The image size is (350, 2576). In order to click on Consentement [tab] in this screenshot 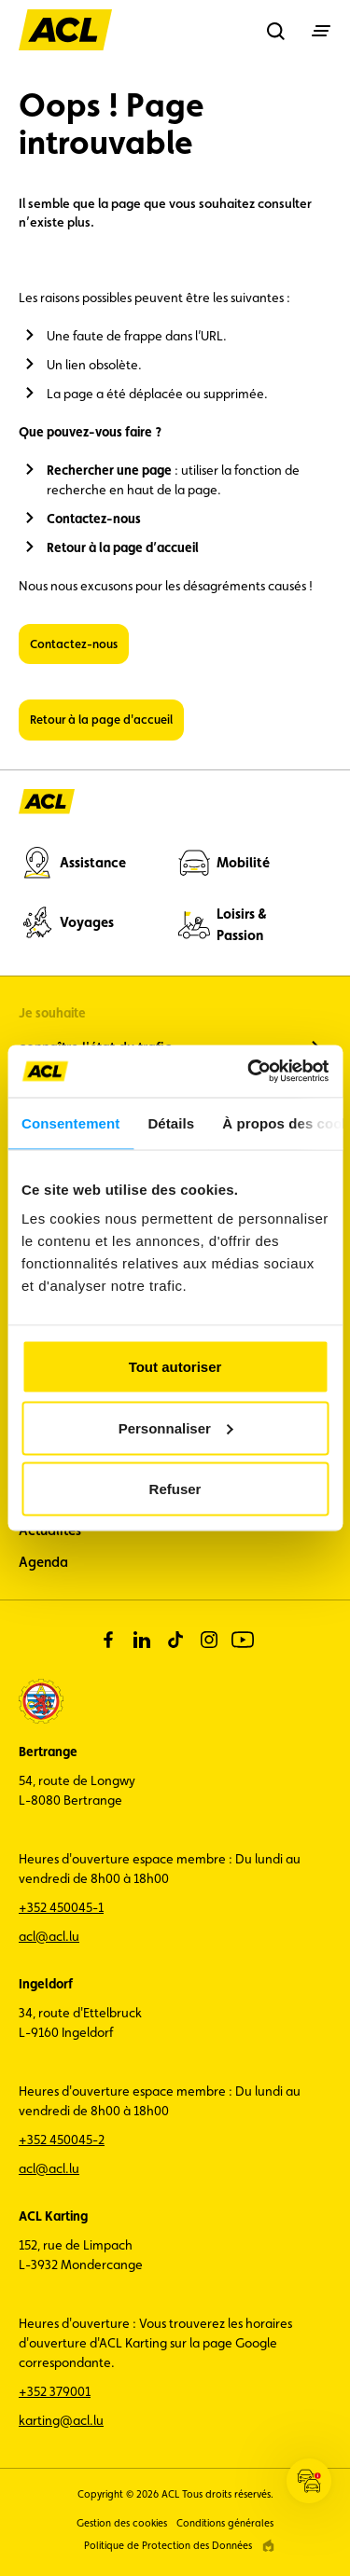, I will do `click(70, 1122)`.